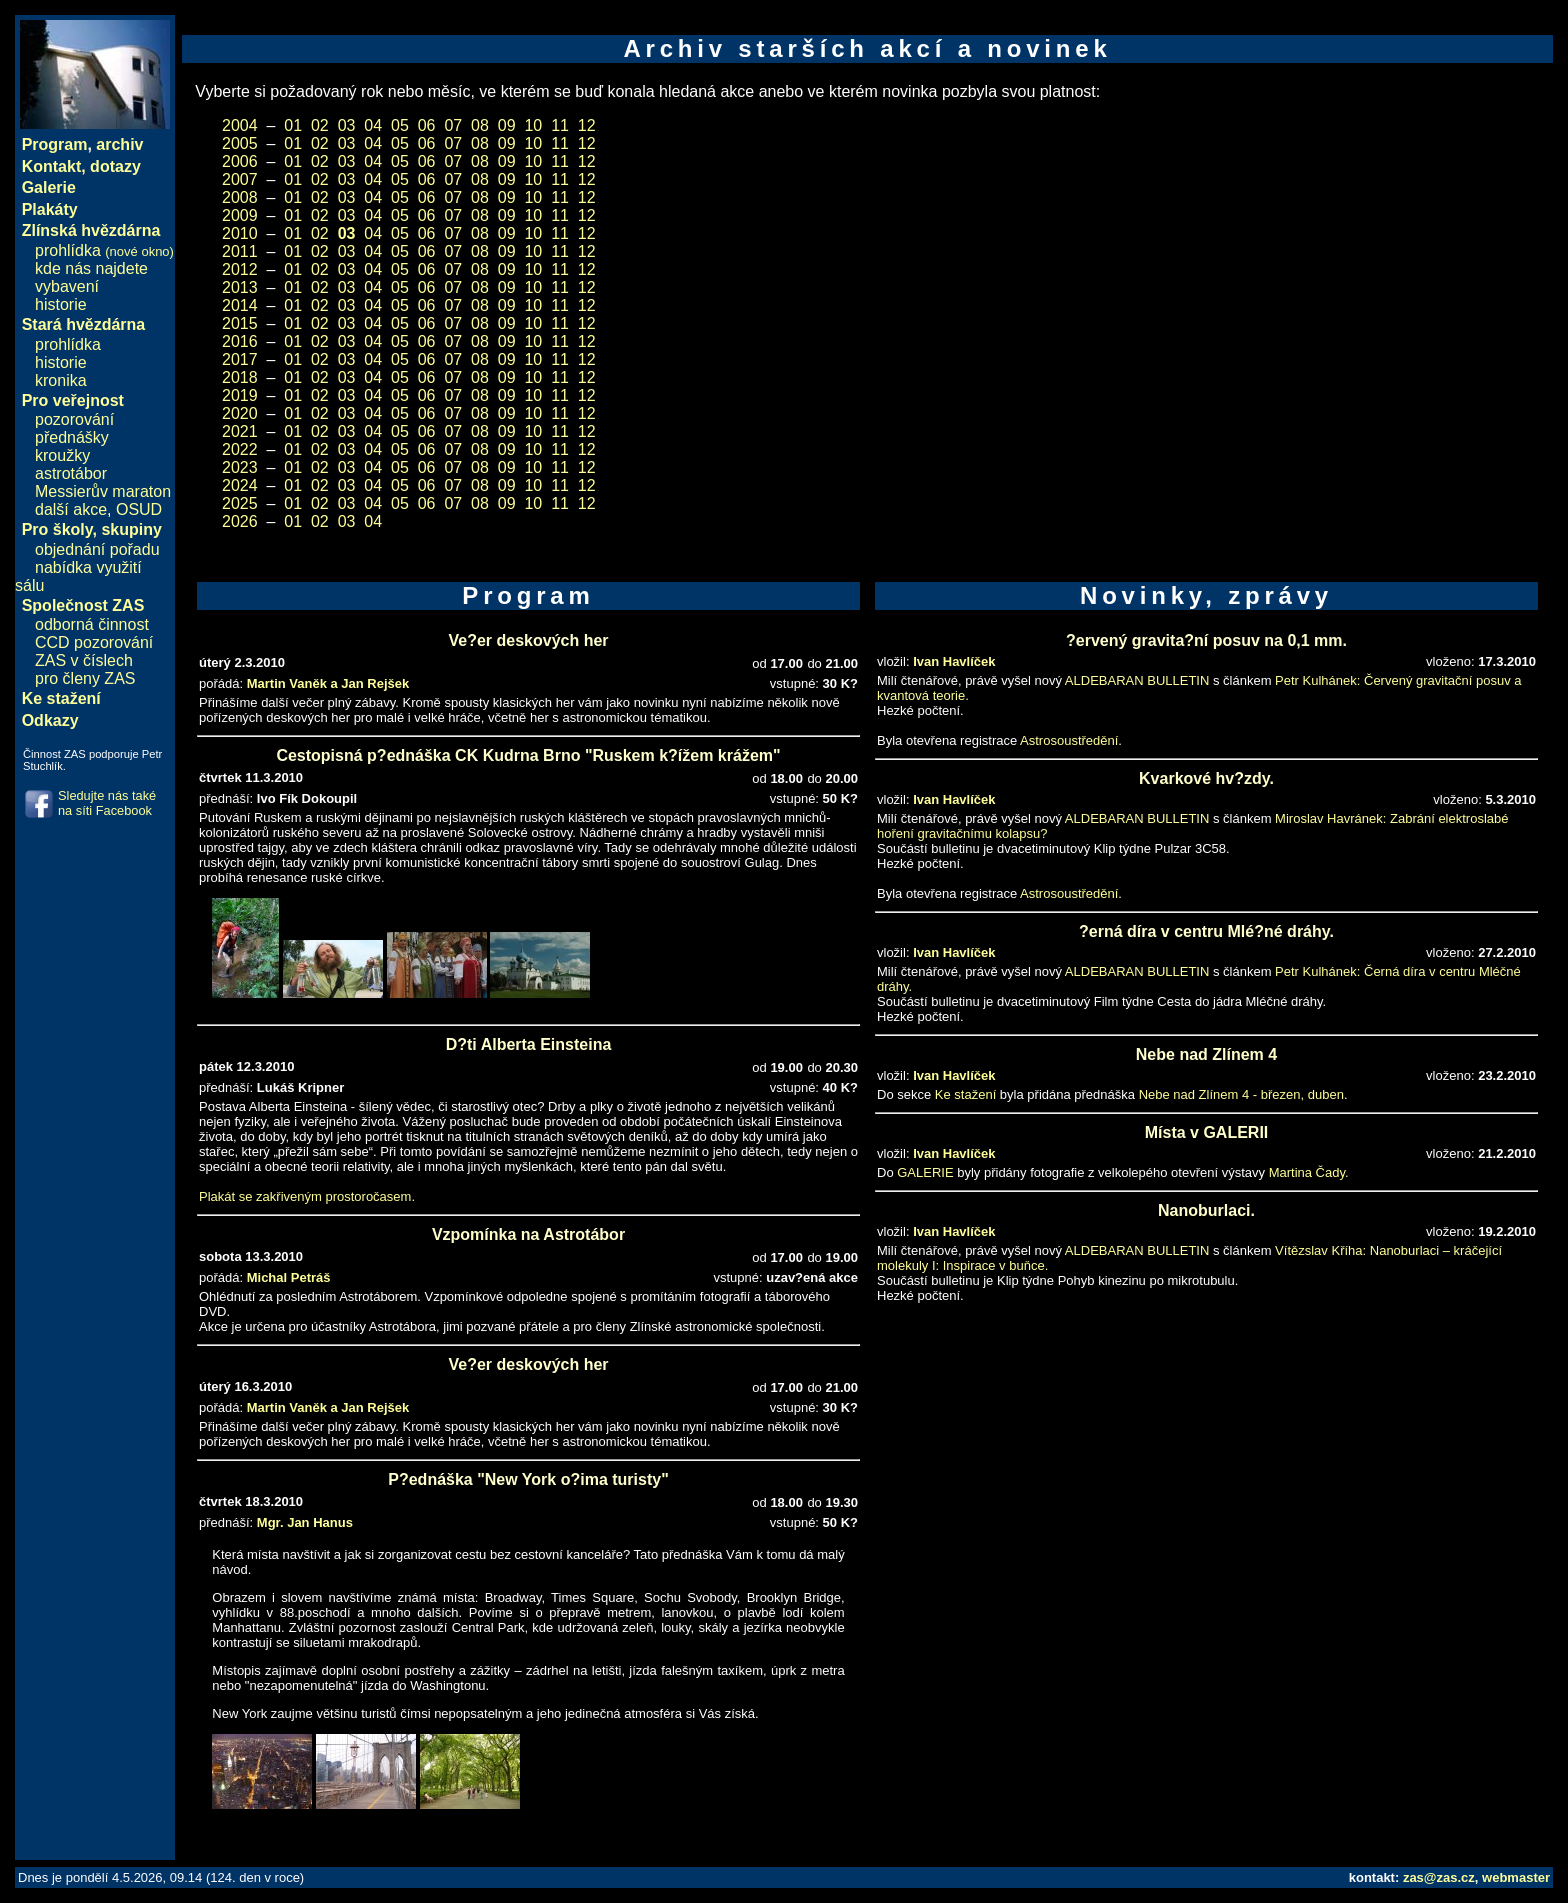  What do you see at coordinates (94, 642) in the screenshot?
I see `CCD pozorování` at bounding box center [94, 642].